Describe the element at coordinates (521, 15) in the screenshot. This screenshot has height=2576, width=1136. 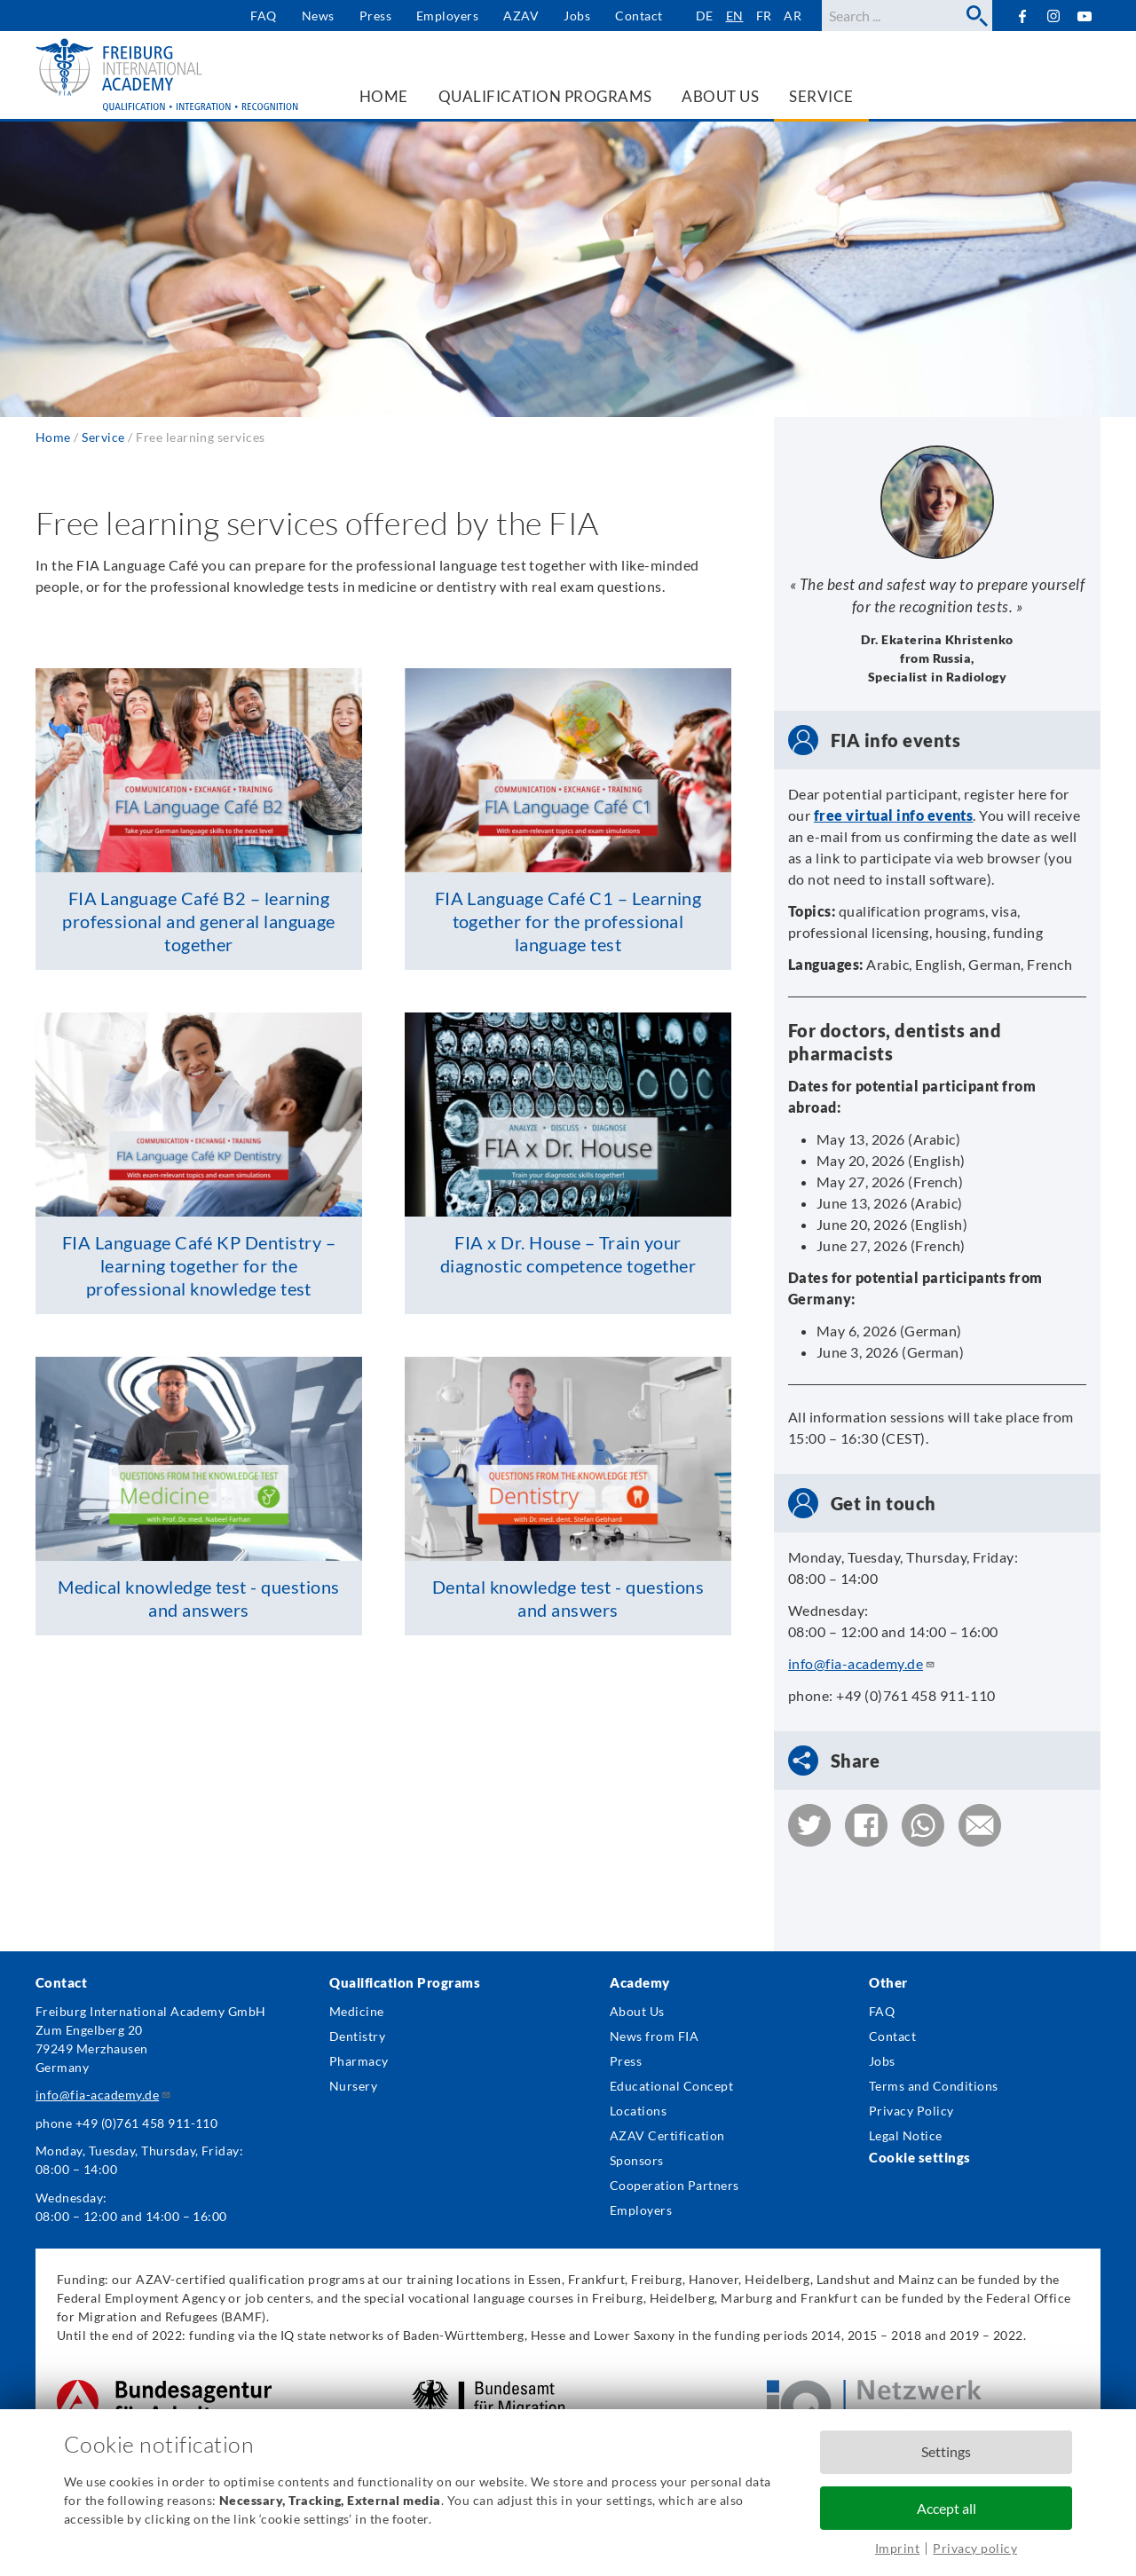
I see `AZAV` at that location.